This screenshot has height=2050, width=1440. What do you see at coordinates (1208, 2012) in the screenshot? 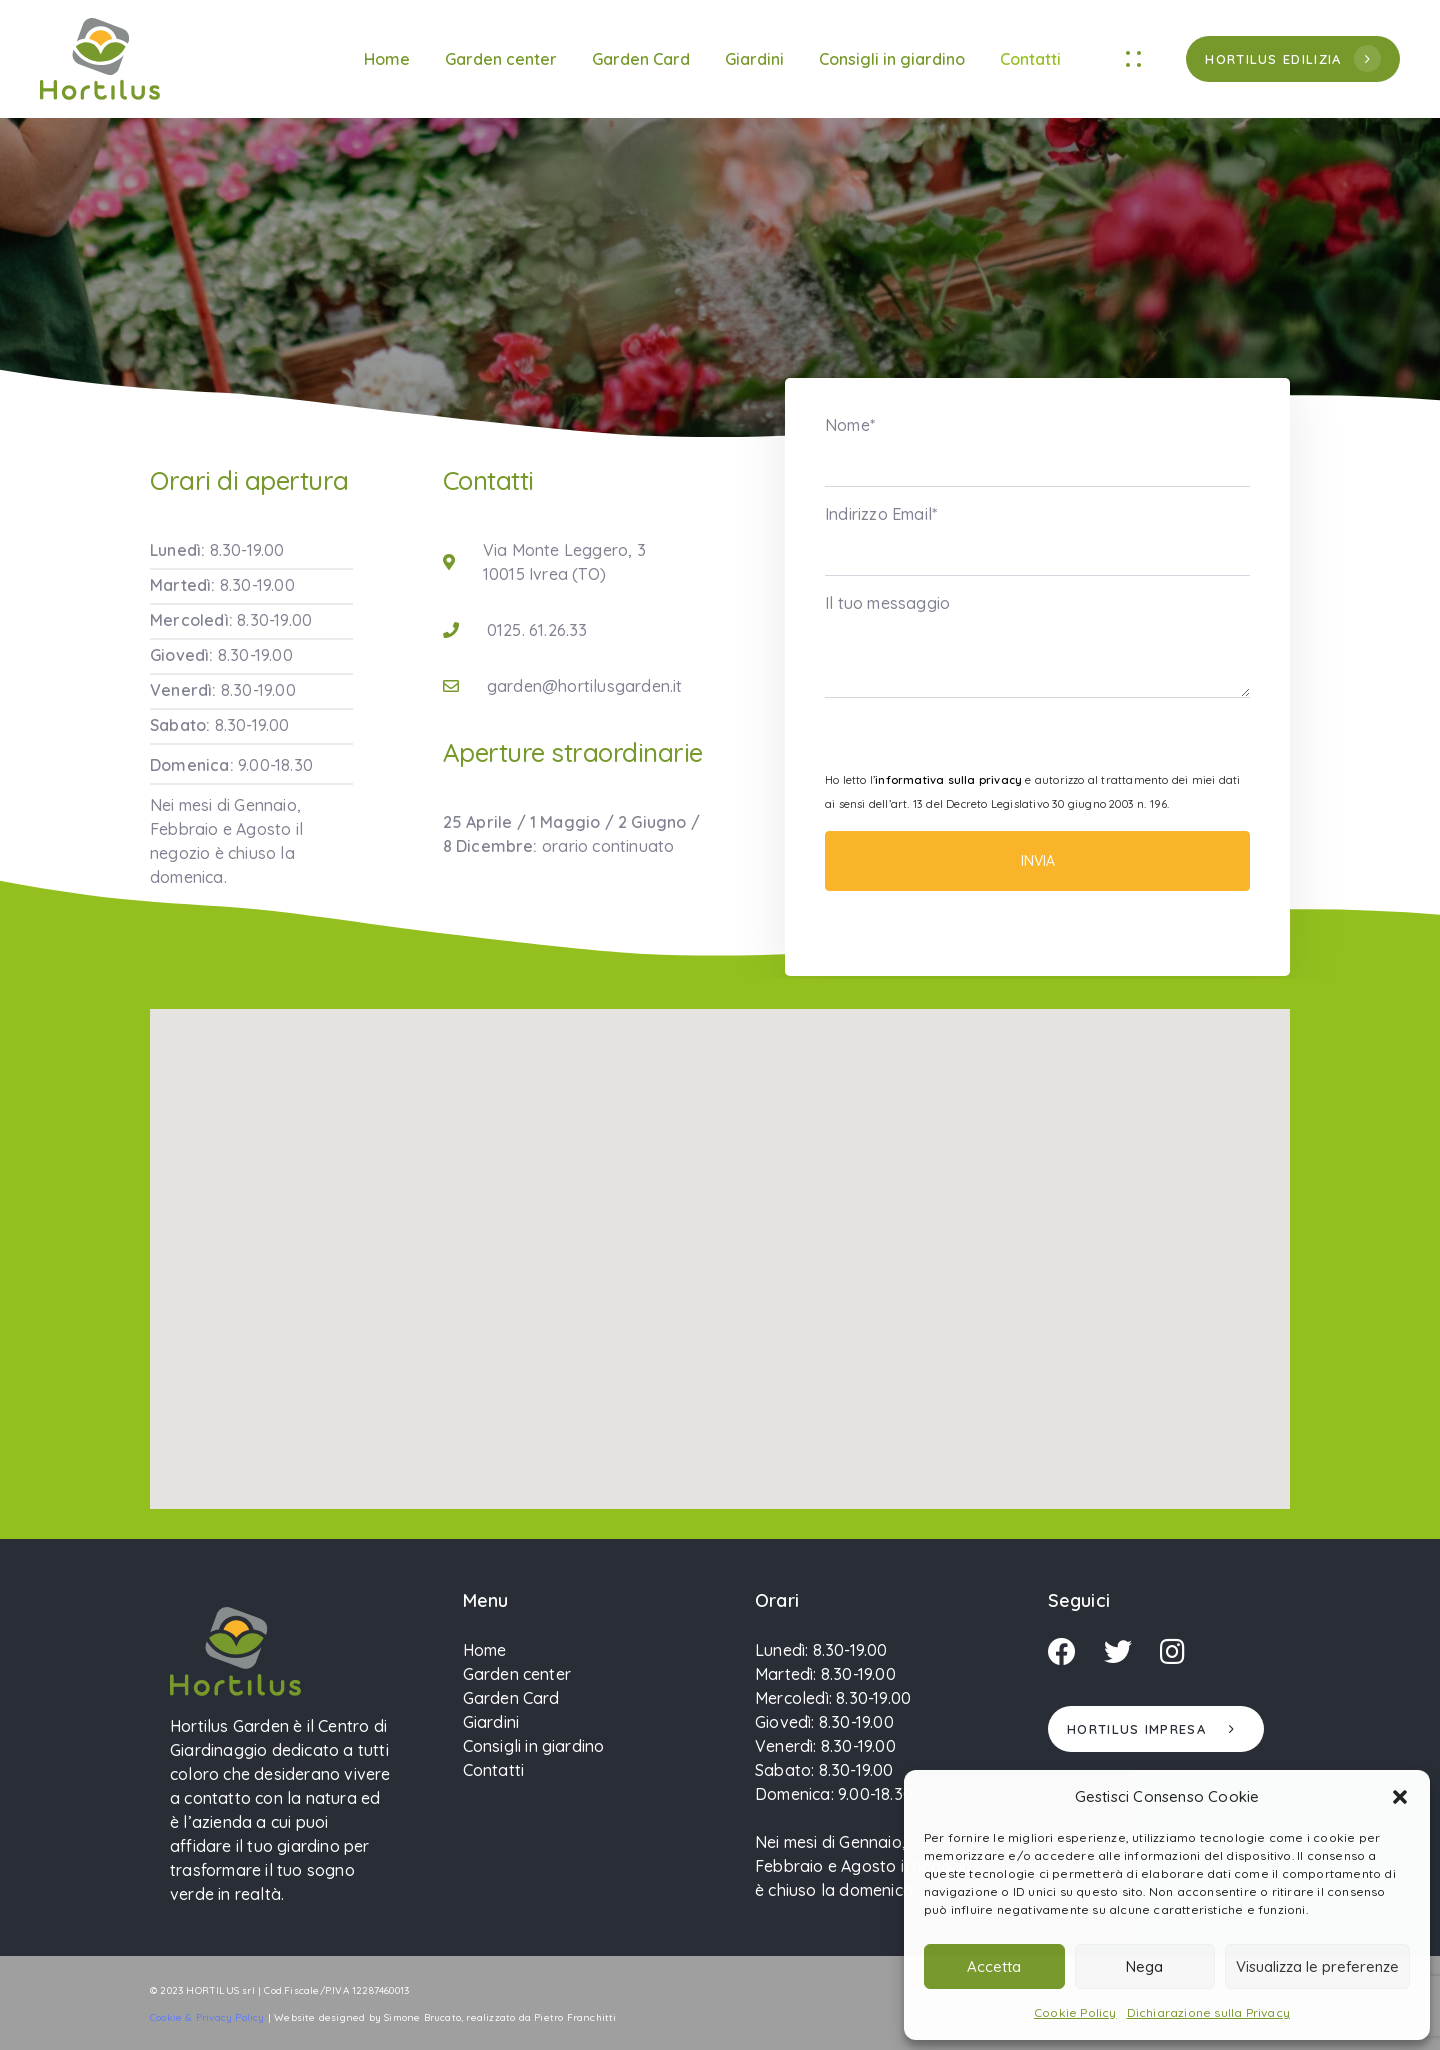
I see `Dichiarazione sulla Privacy` at bounding box center [1208, 2012].